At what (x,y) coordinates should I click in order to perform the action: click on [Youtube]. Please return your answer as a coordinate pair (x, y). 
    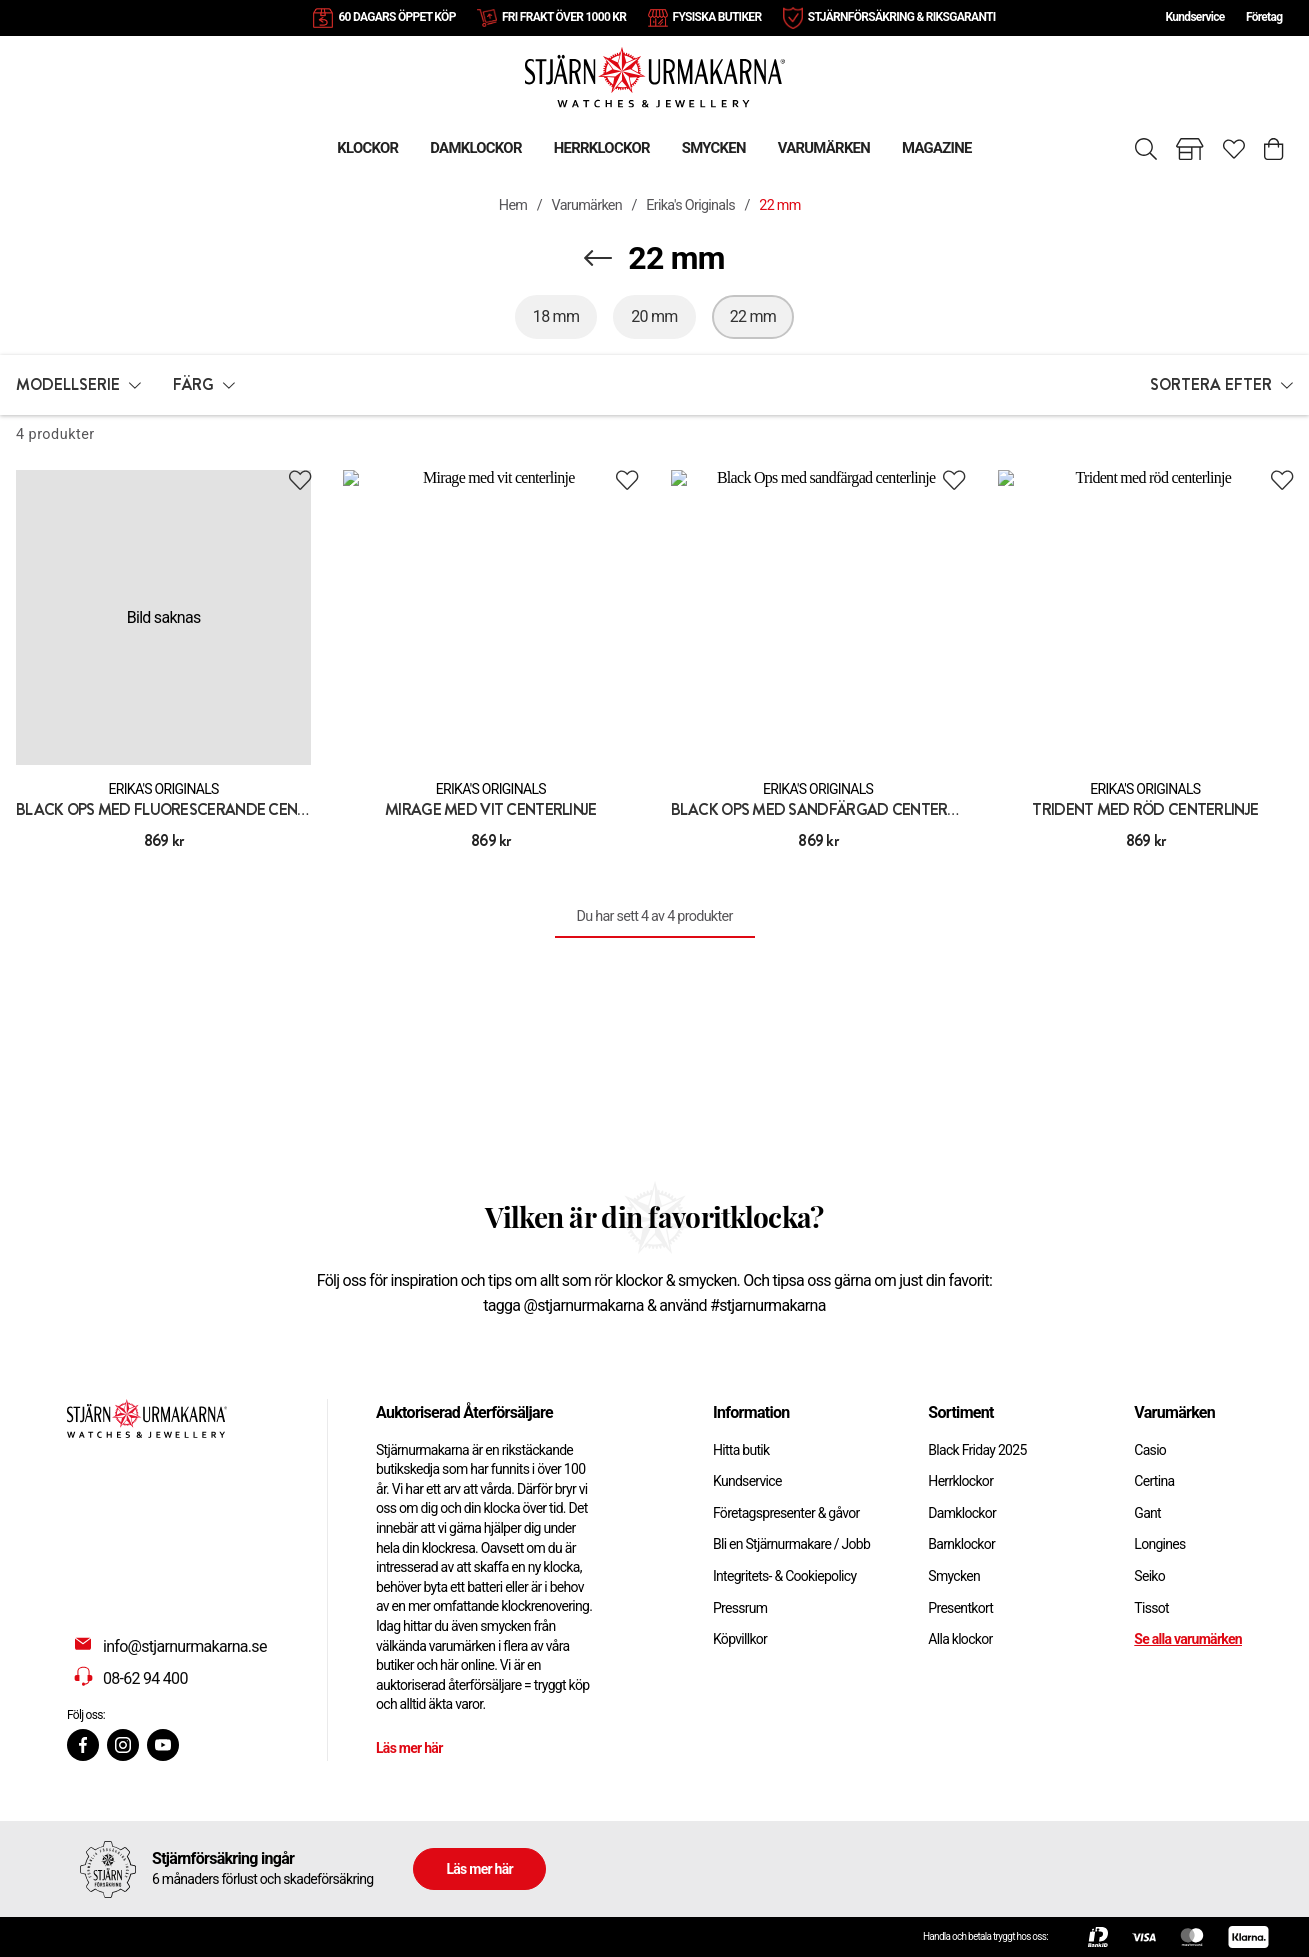
    Looking at the image, I should click on (163, 1745).